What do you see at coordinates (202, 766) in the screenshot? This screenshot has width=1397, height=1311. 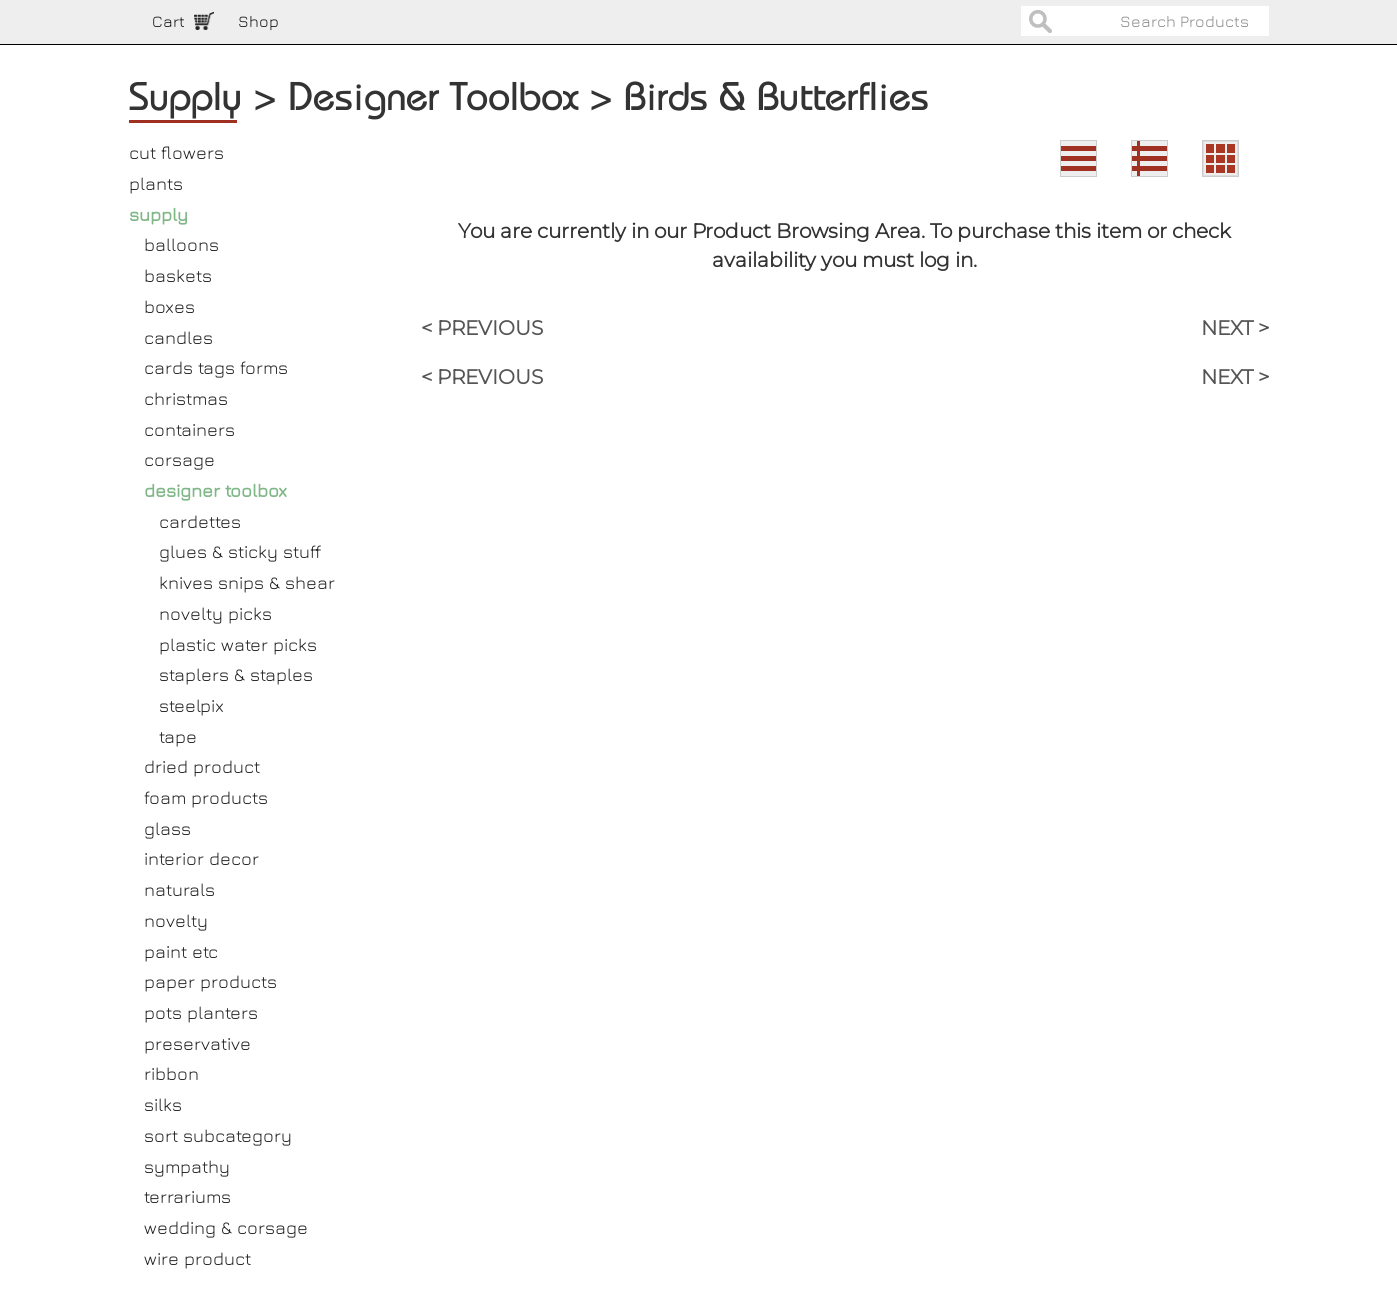 I see `dried product` at bounding box center [202, 766].